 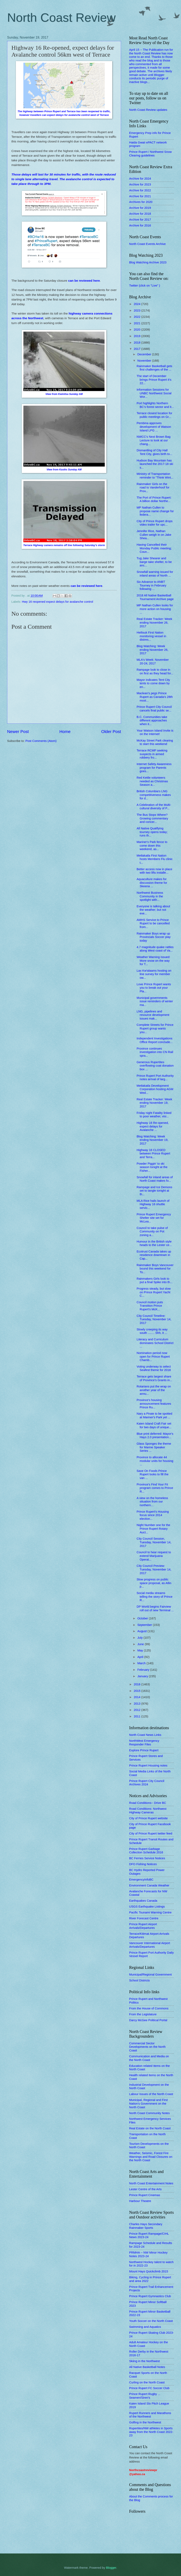 What do you see at coordinates (147, 1858) in the screenshot?
I see `BC Ferries Service Notices` at bounding box center [147, 1858].